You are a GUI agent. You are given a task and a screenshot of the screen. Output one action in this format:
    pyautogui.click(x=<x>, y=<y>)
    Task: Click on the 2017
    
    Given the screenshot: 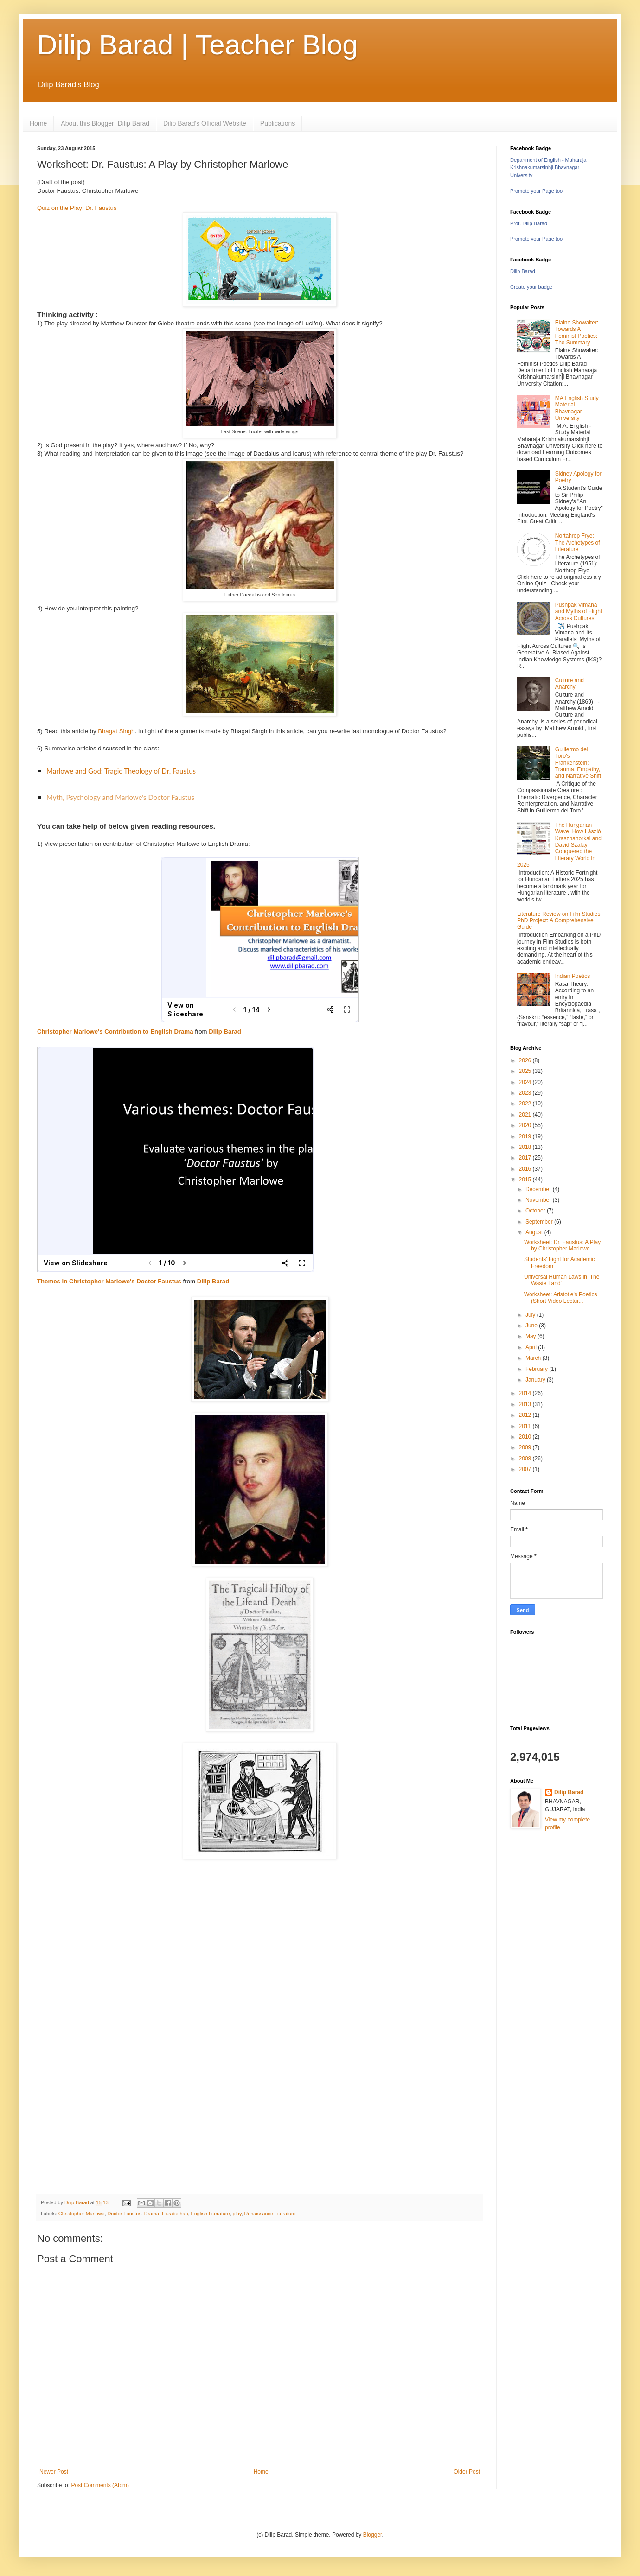 What is the action you would take?
    pyautogui.click(x=526, y=1158)
    